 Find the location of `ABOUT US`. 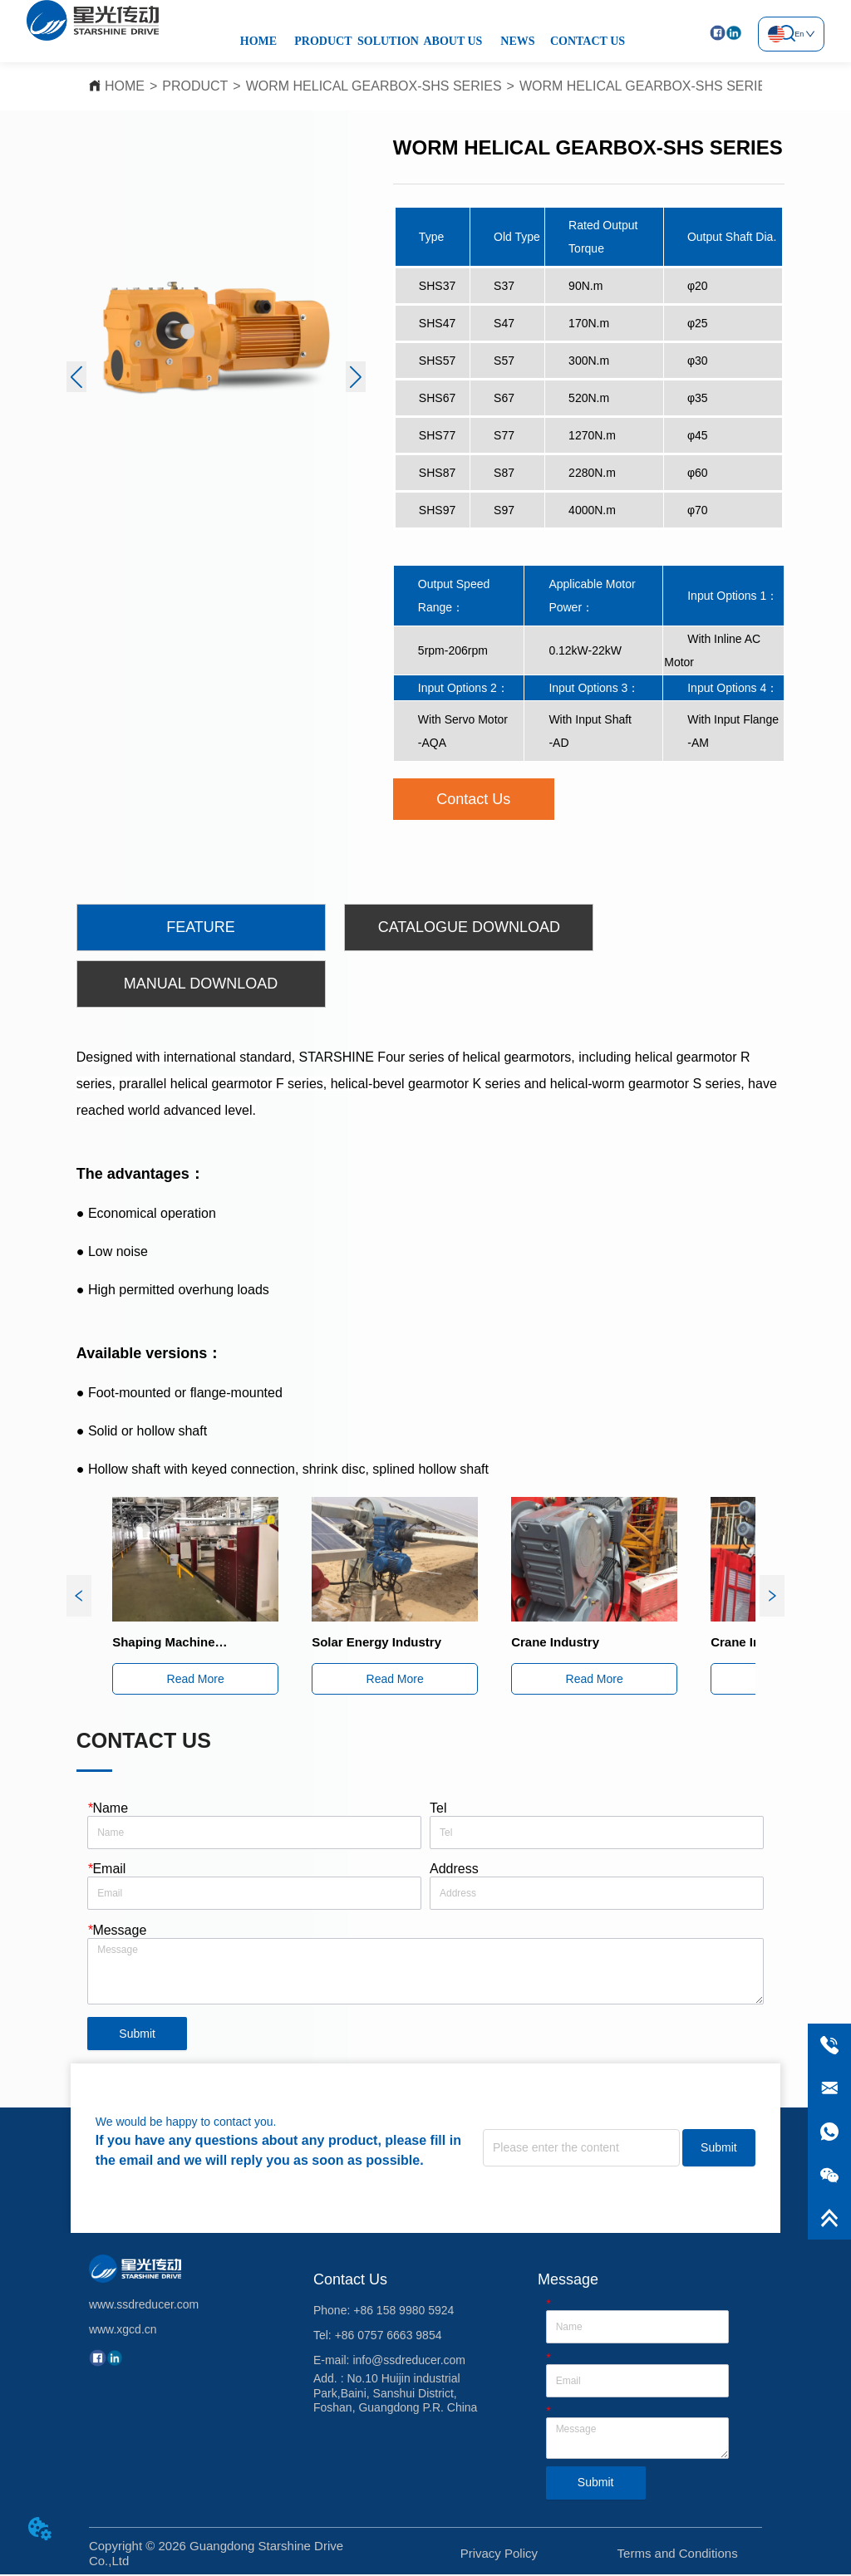

ABOUT US is located at coordinates (452, 41).